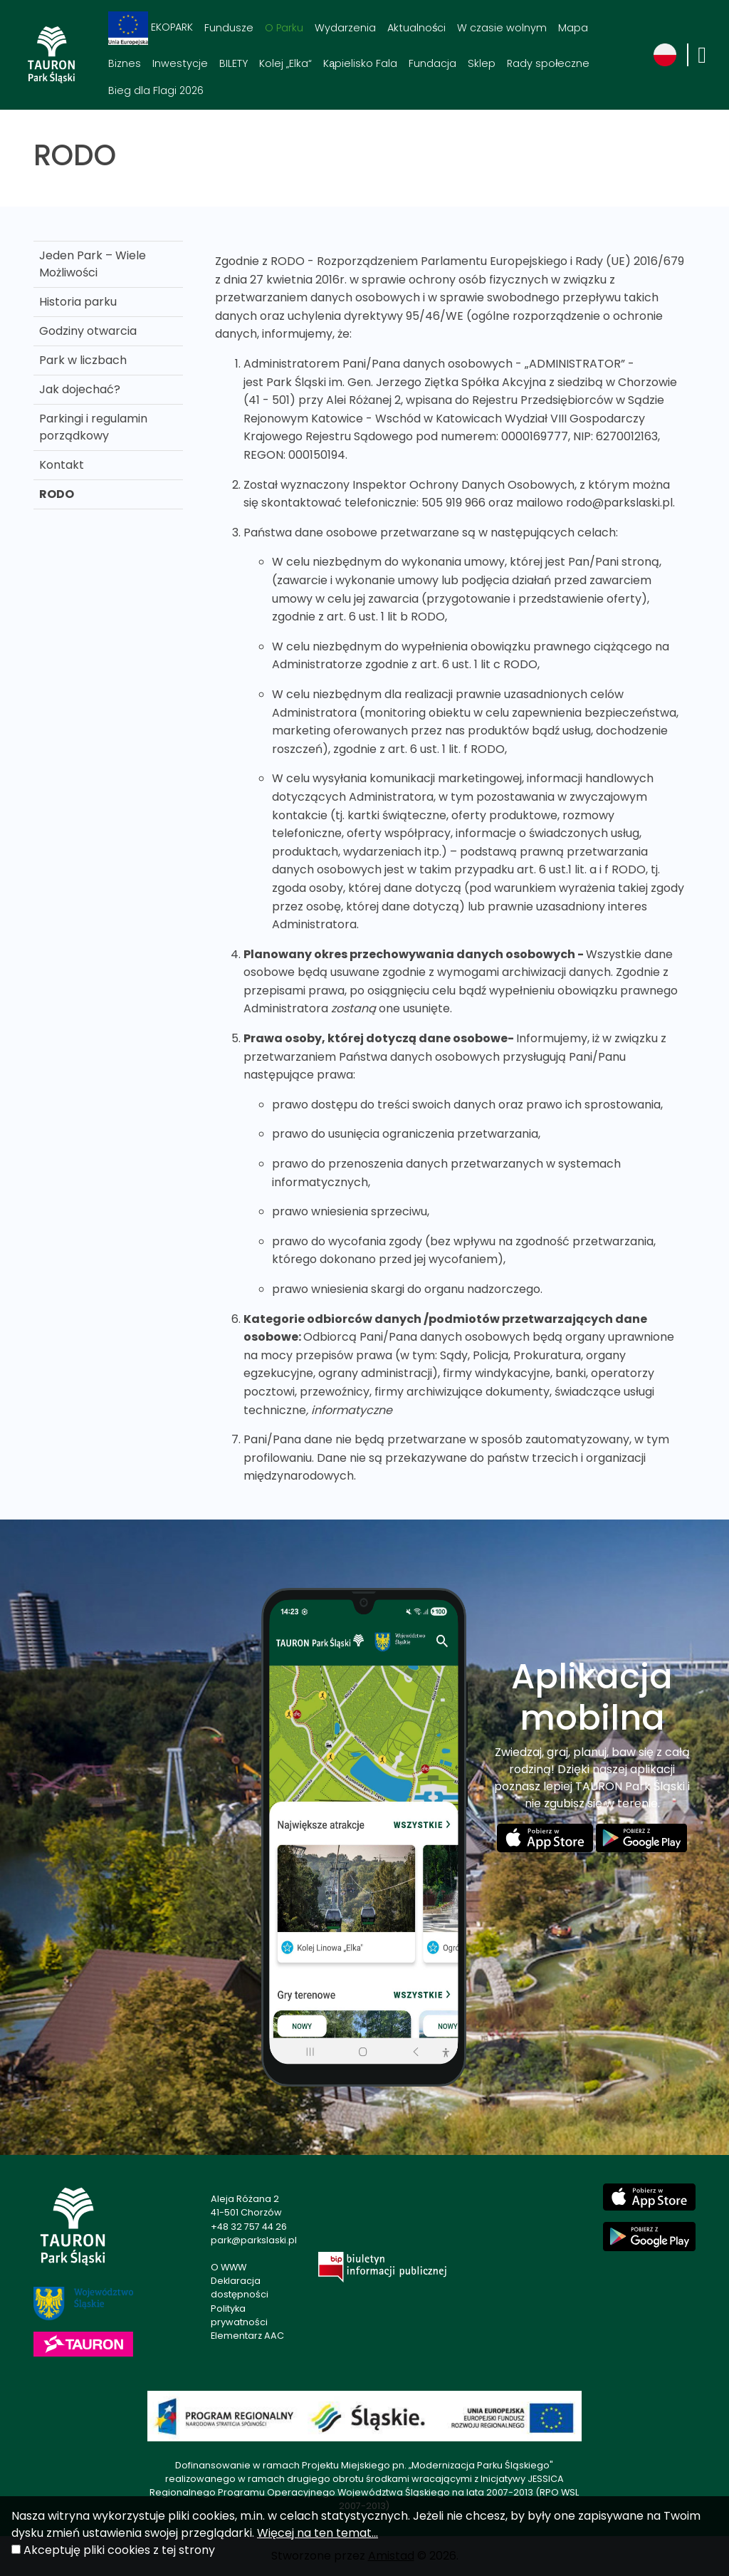 This screenshot has height=2576, width=729. Describe the element at coordinates (502, 28) in the screenshot. I see `W czasie wolnym` at that location.